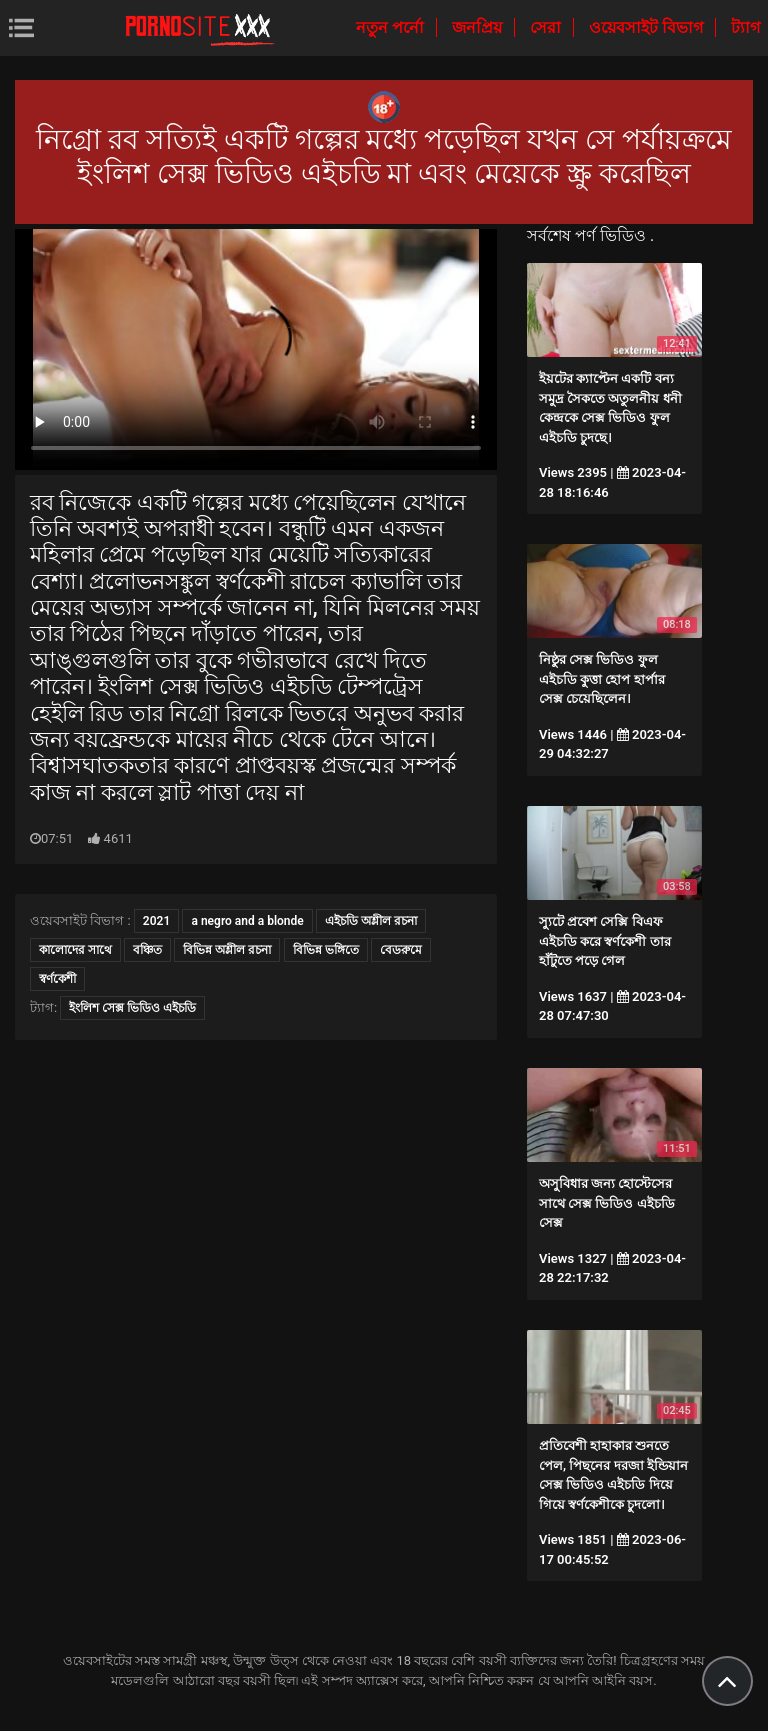  Describe the element at coordinates (156, 921) in the screenshot. I see `2021` at that location.